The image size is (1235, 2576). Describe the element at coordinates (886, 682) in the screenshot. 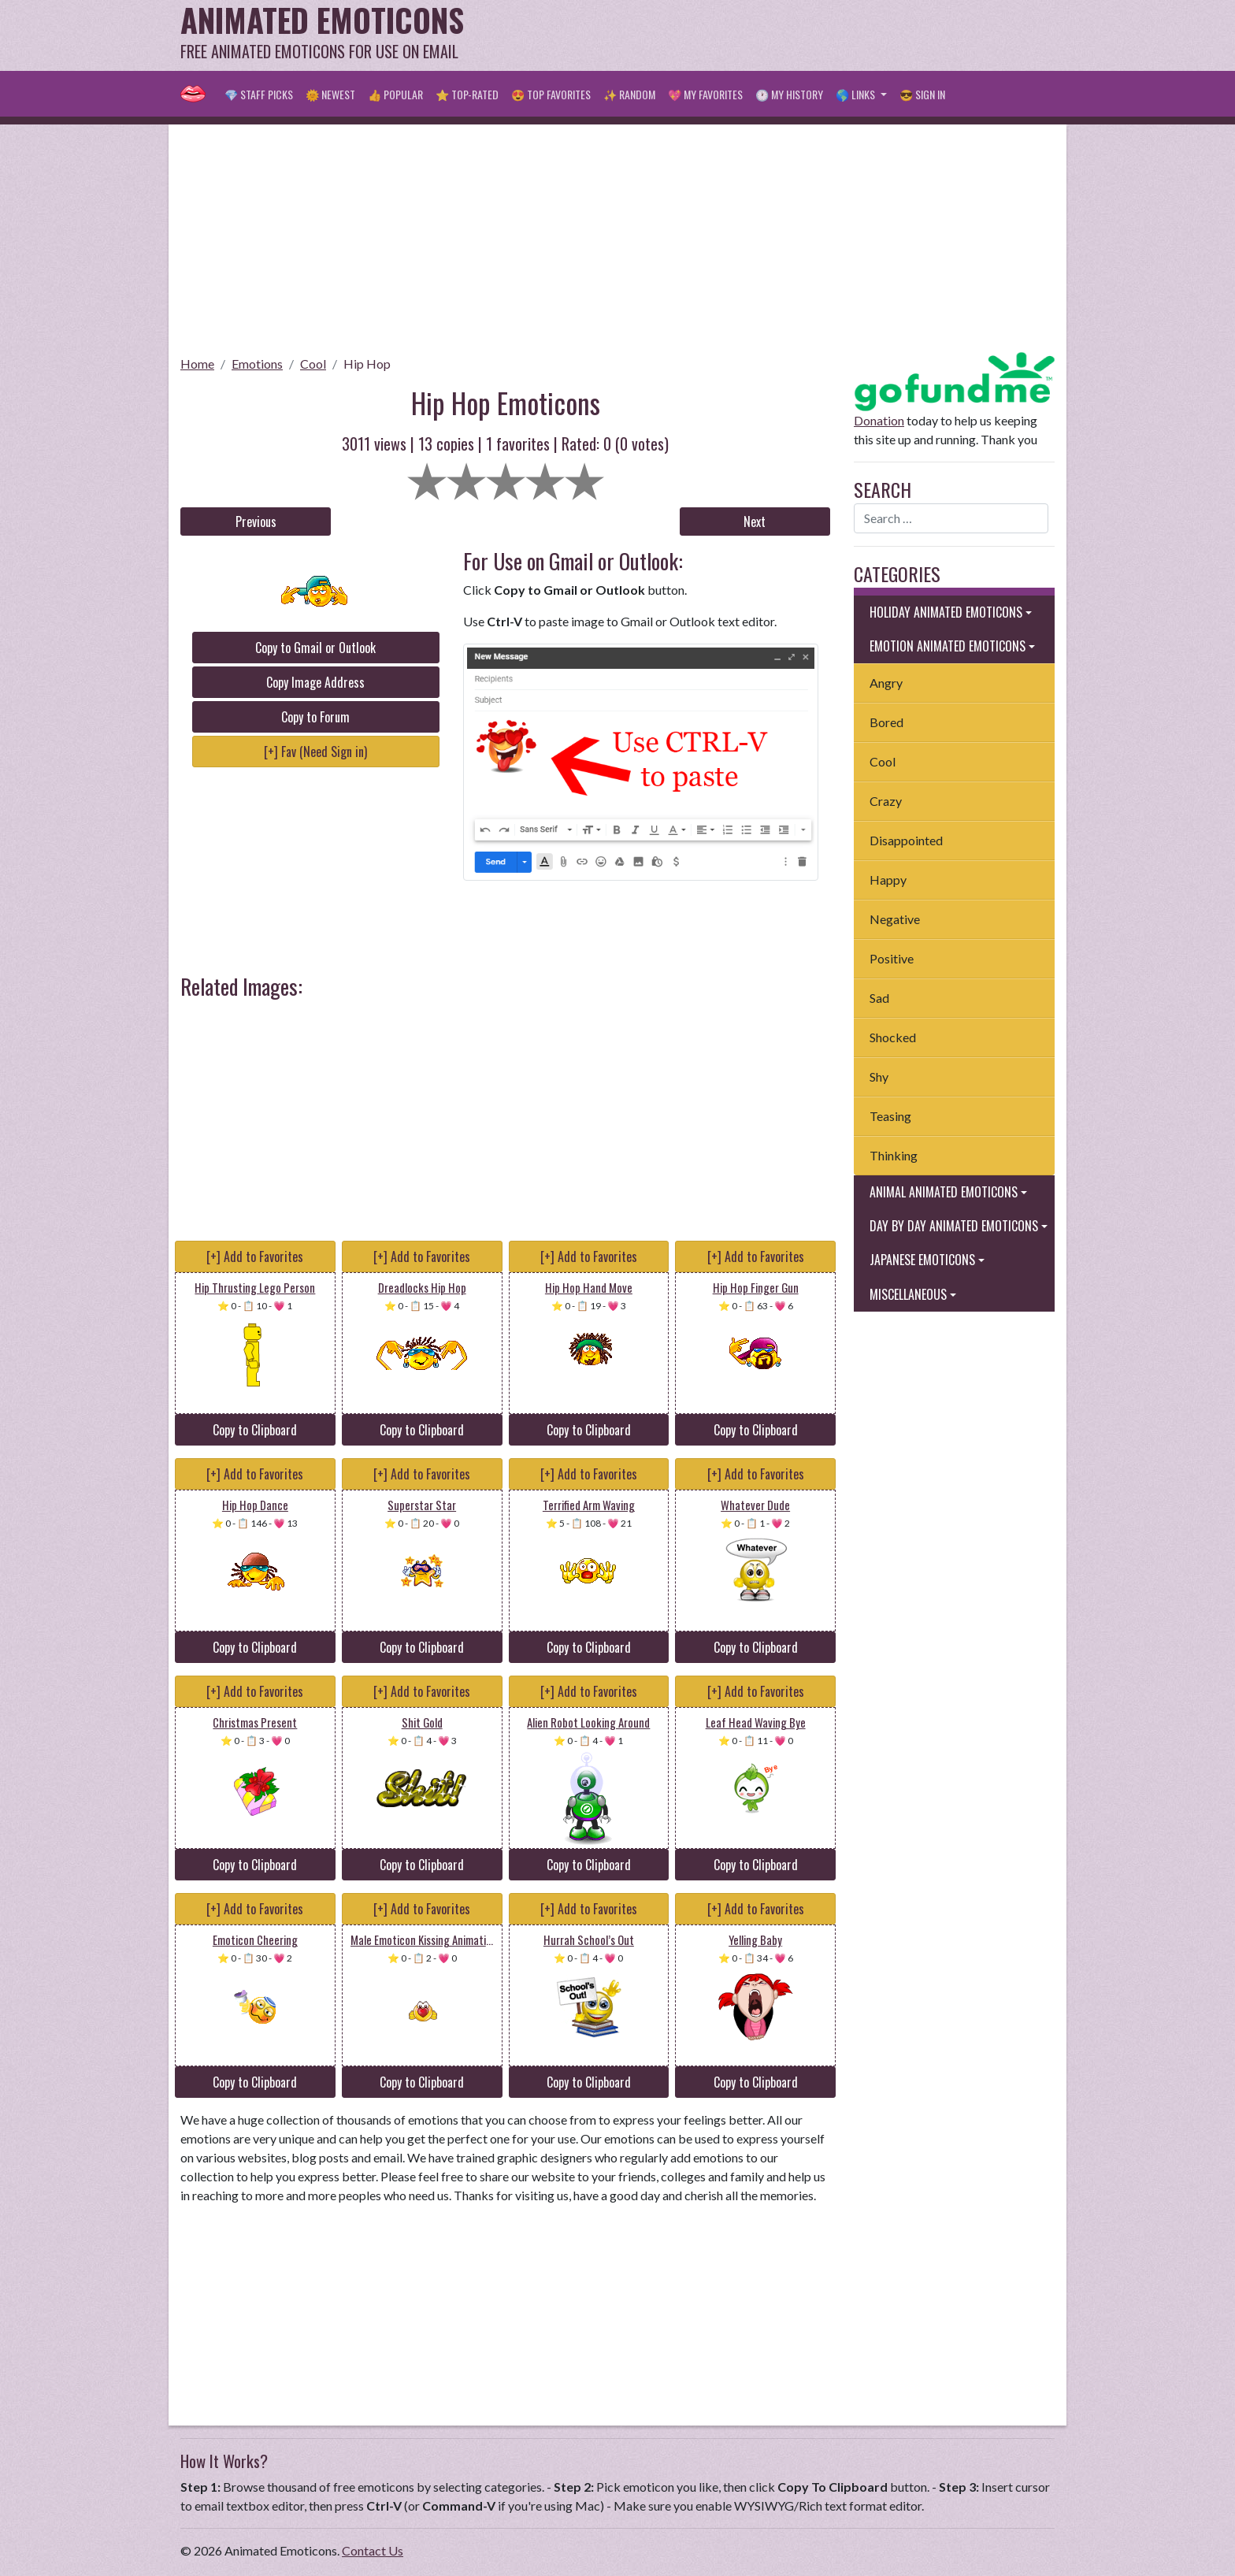

I see `Angry` at that location.